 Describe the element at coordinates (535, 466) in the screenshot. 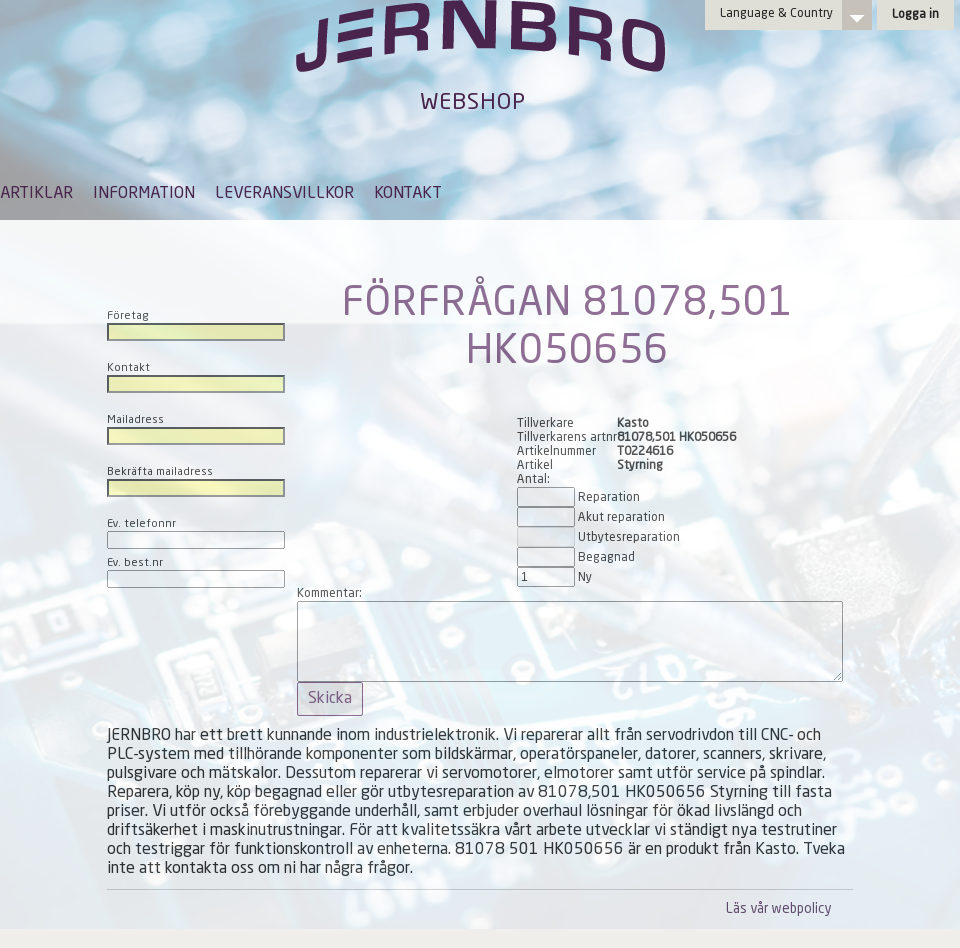

I see `Artikel` at that location.